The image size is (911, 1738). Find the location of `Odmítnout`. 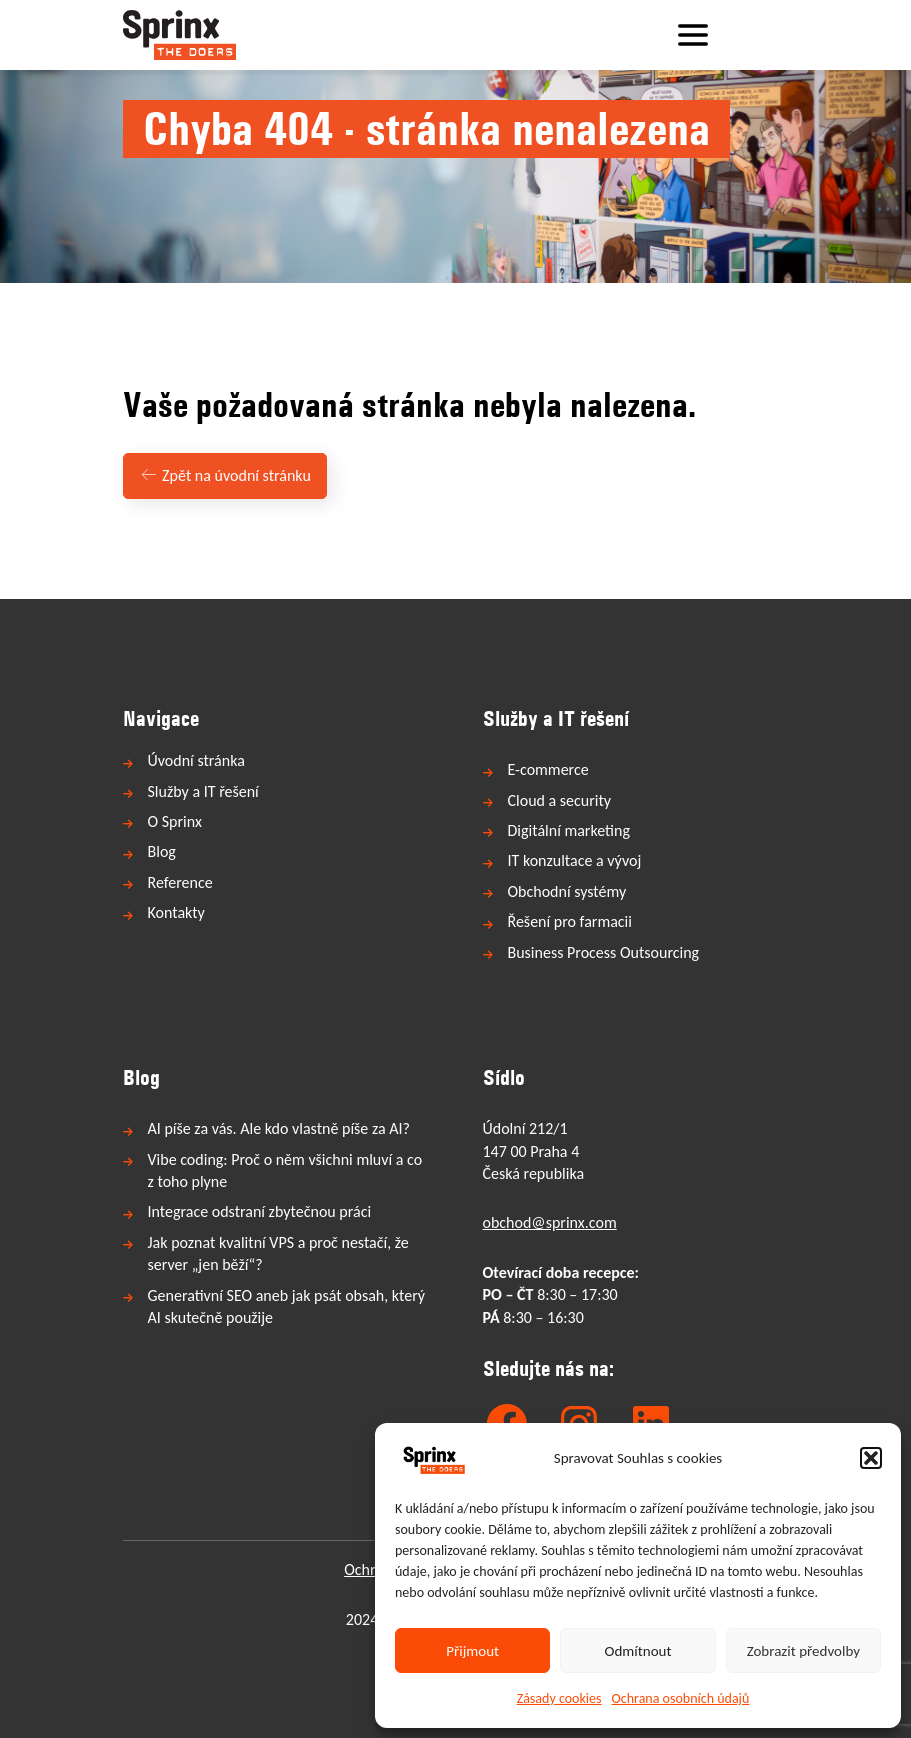

Odmítnout is located at coordinates (638, 1651).